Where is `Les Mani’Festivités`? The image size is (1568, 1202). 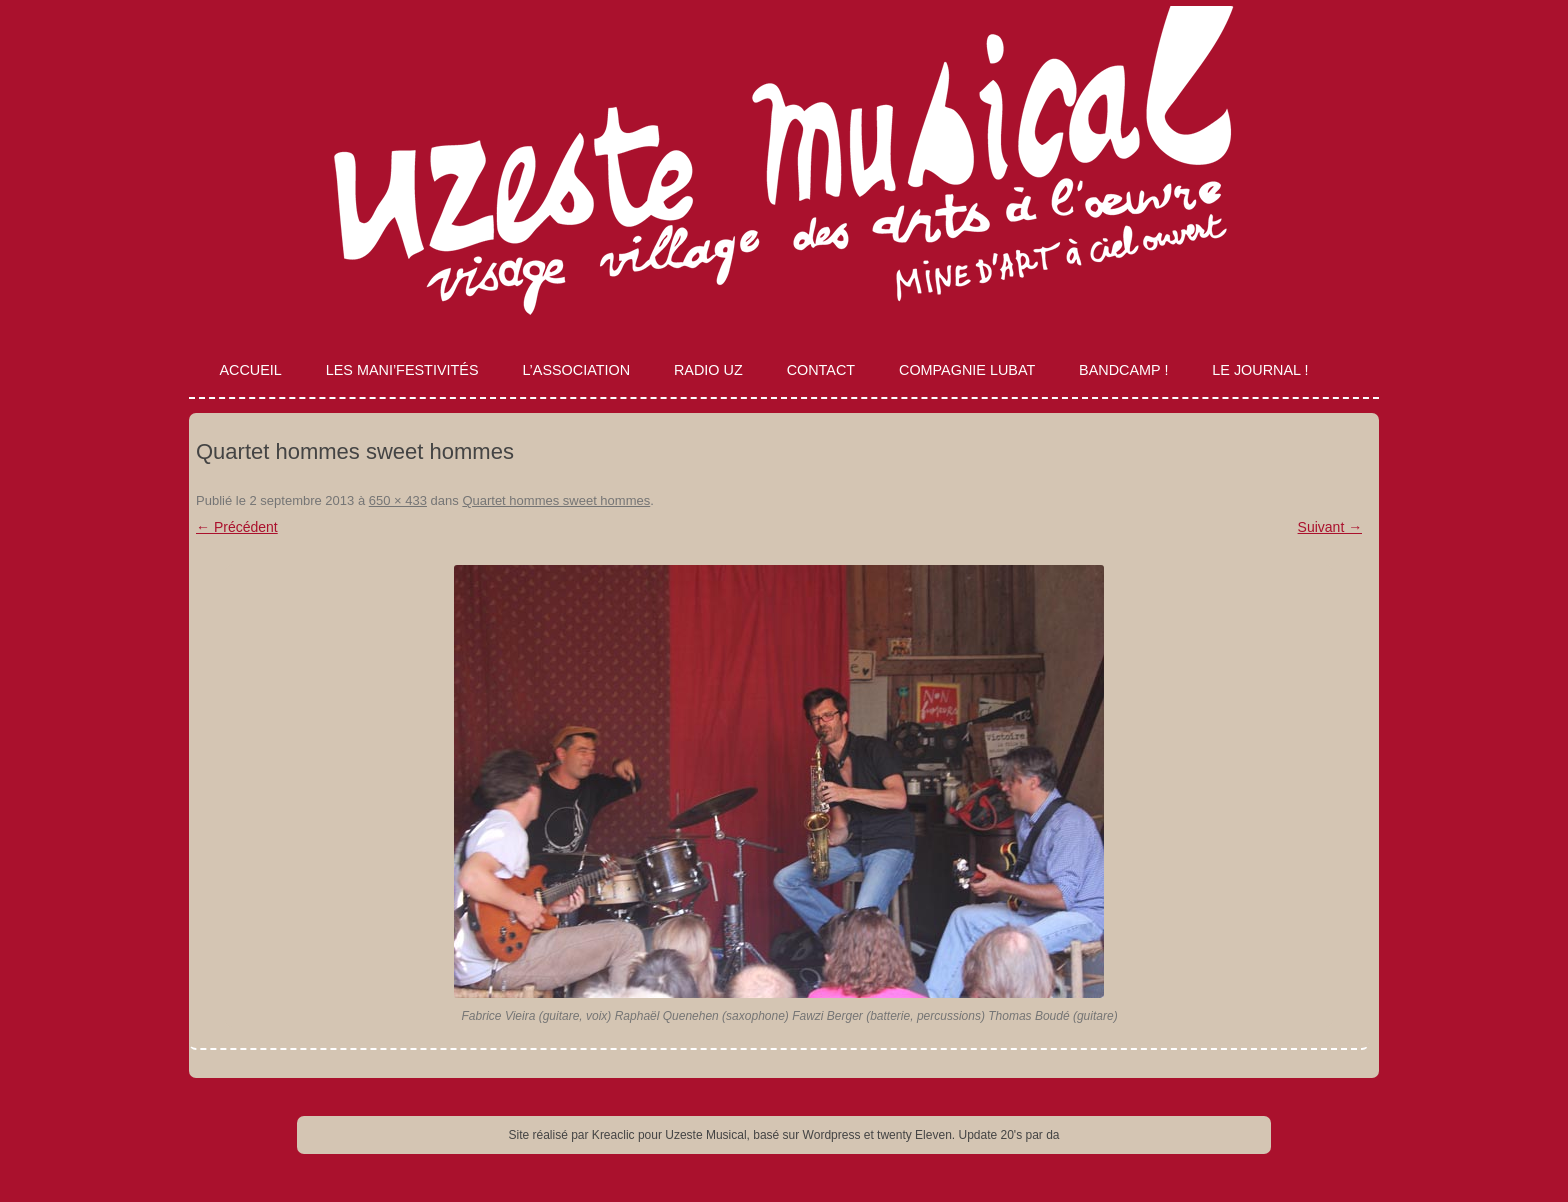
Les Mani’Festivités is located at coordinates (402, 370).